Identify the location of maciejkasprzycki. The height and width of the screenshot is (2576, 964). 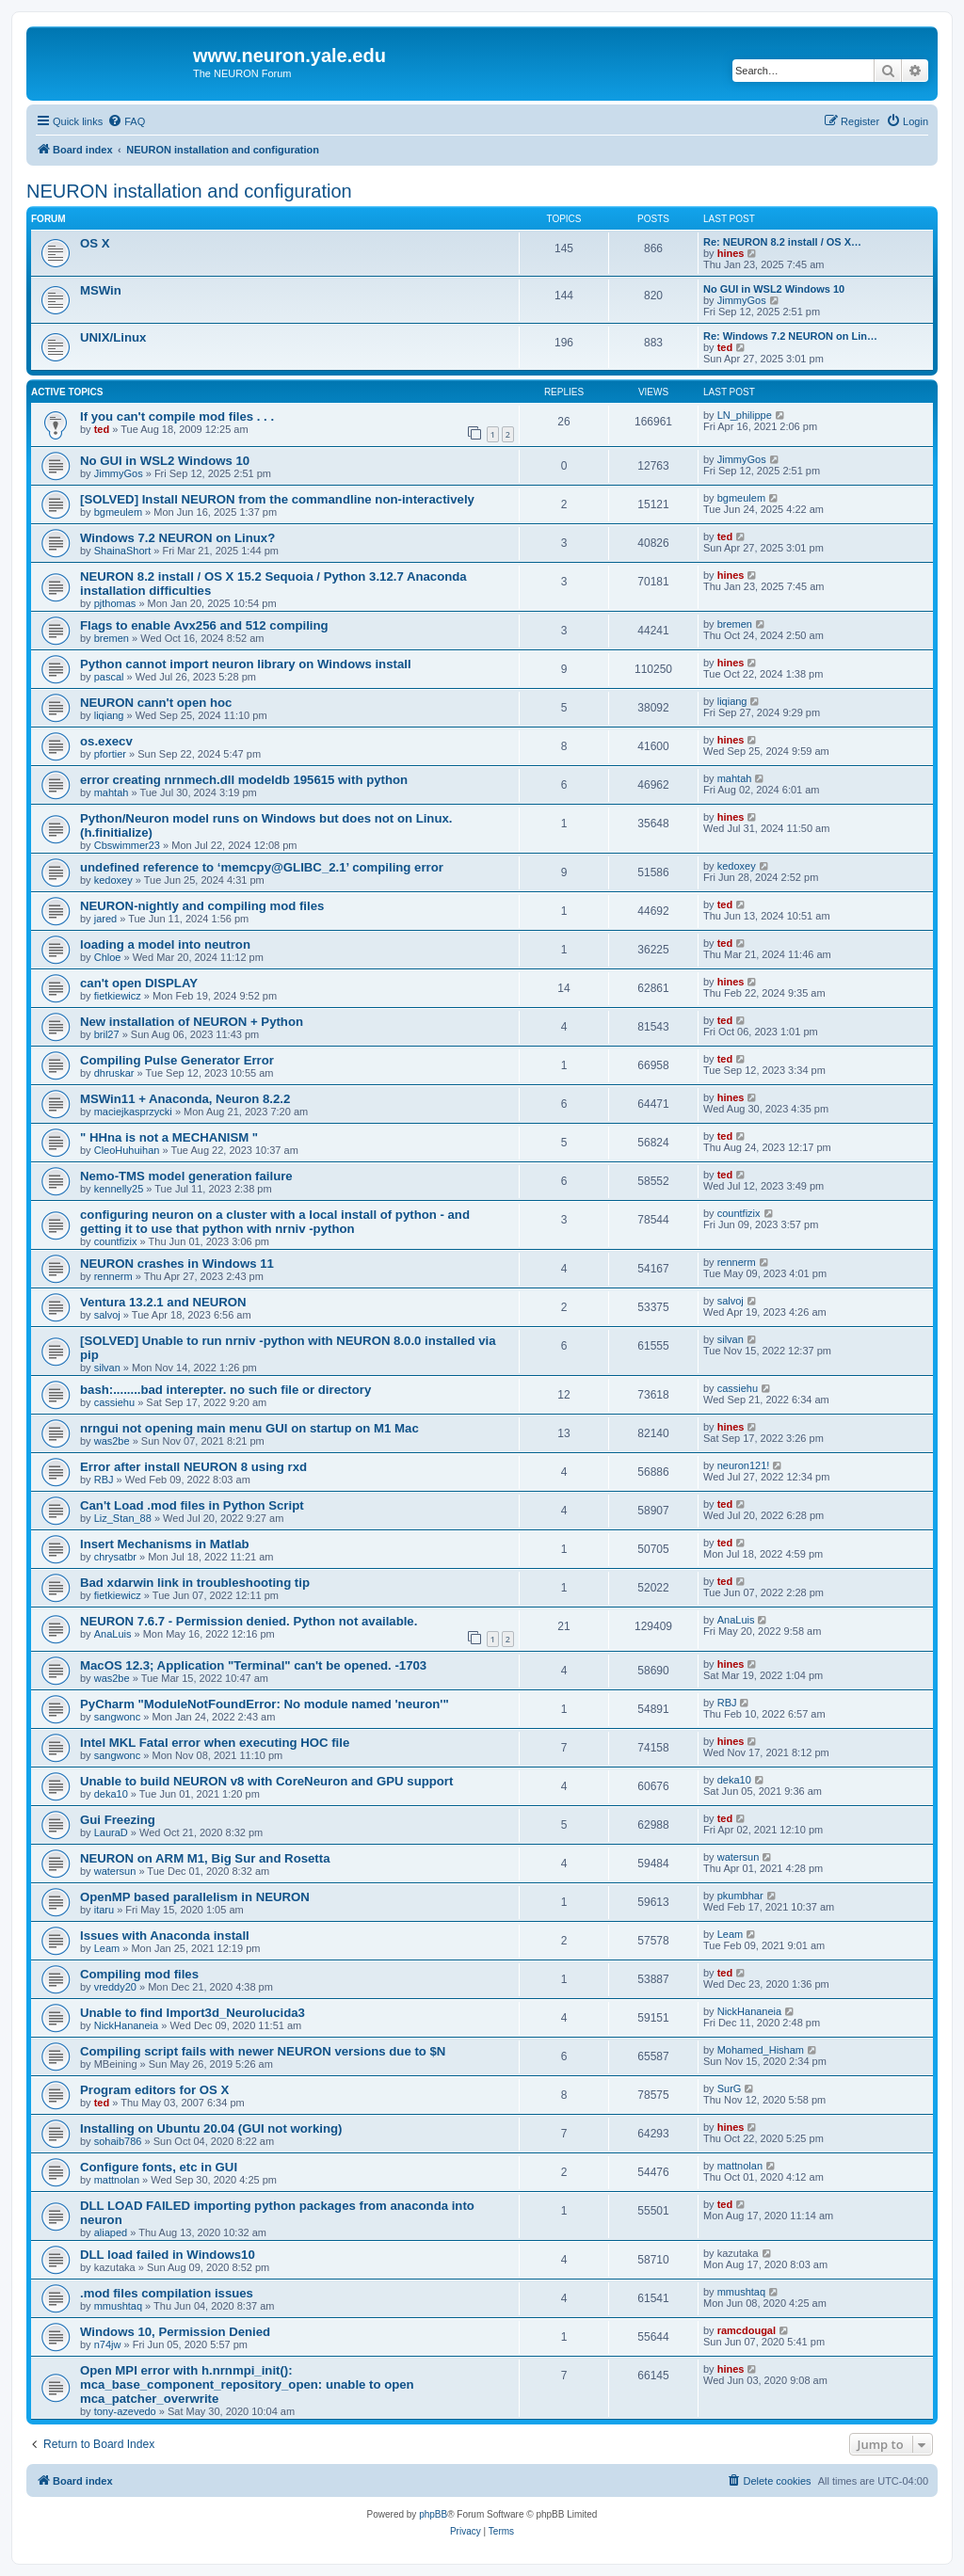
(133, 1111).